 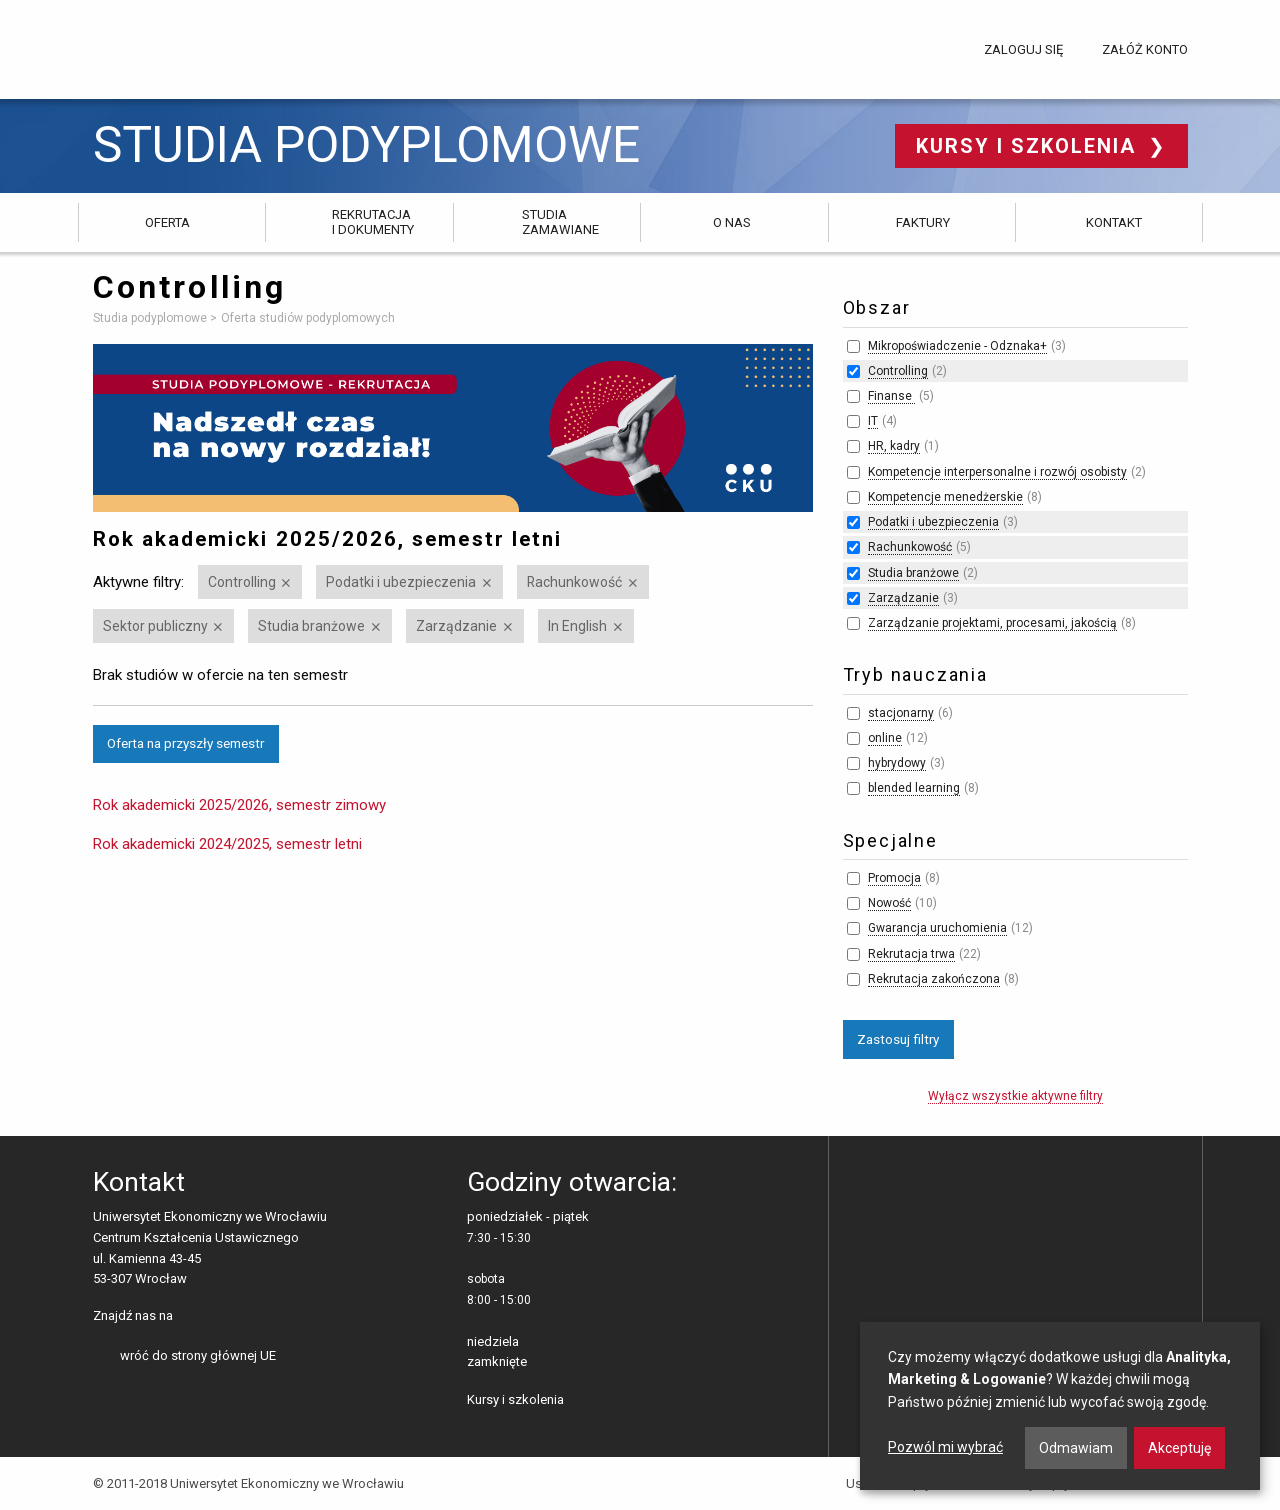 I want to click on Studia zamawiane, so click(x=560, y=221).